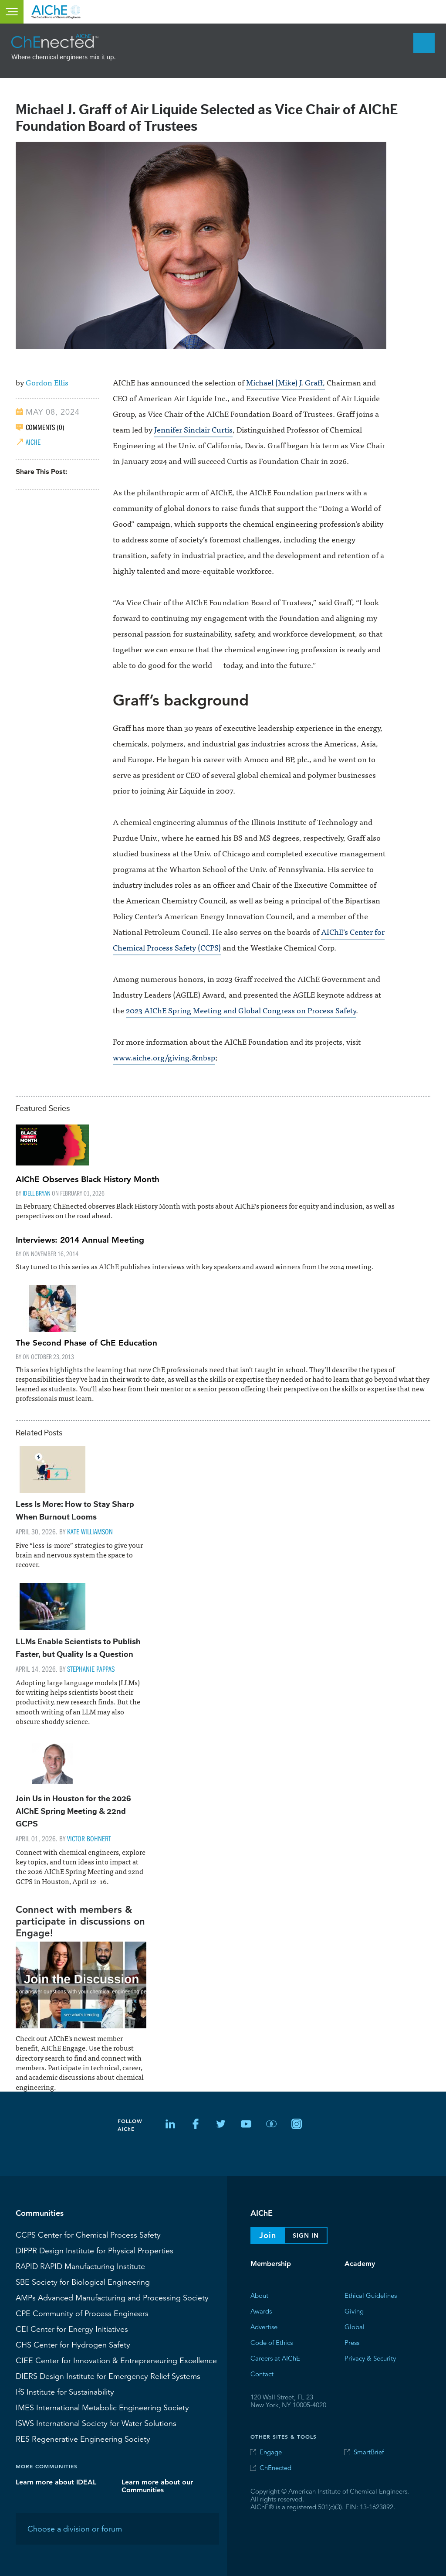  Describe the element at coordinates (355, 2326) in the screenshot. I see `Global` at that location.